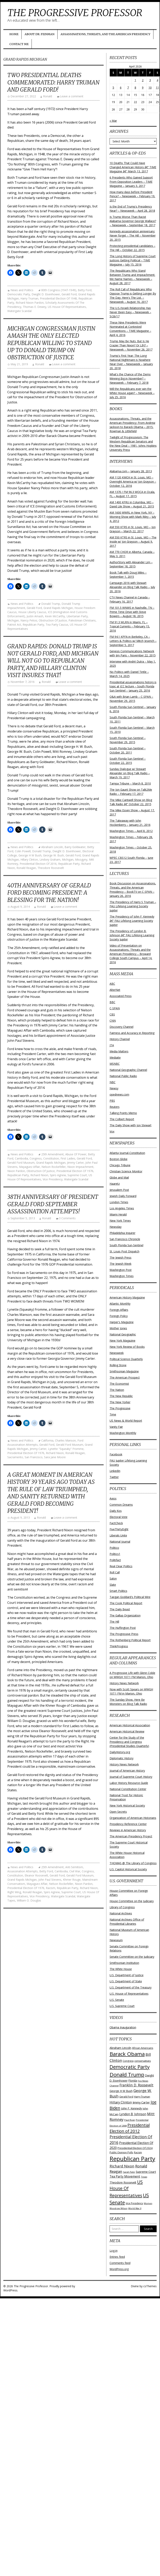 The image size is (160, 2576). Describe the element at coordinates (28, 620) in the screenshot. I see `Nancy Pelosi` at that location.